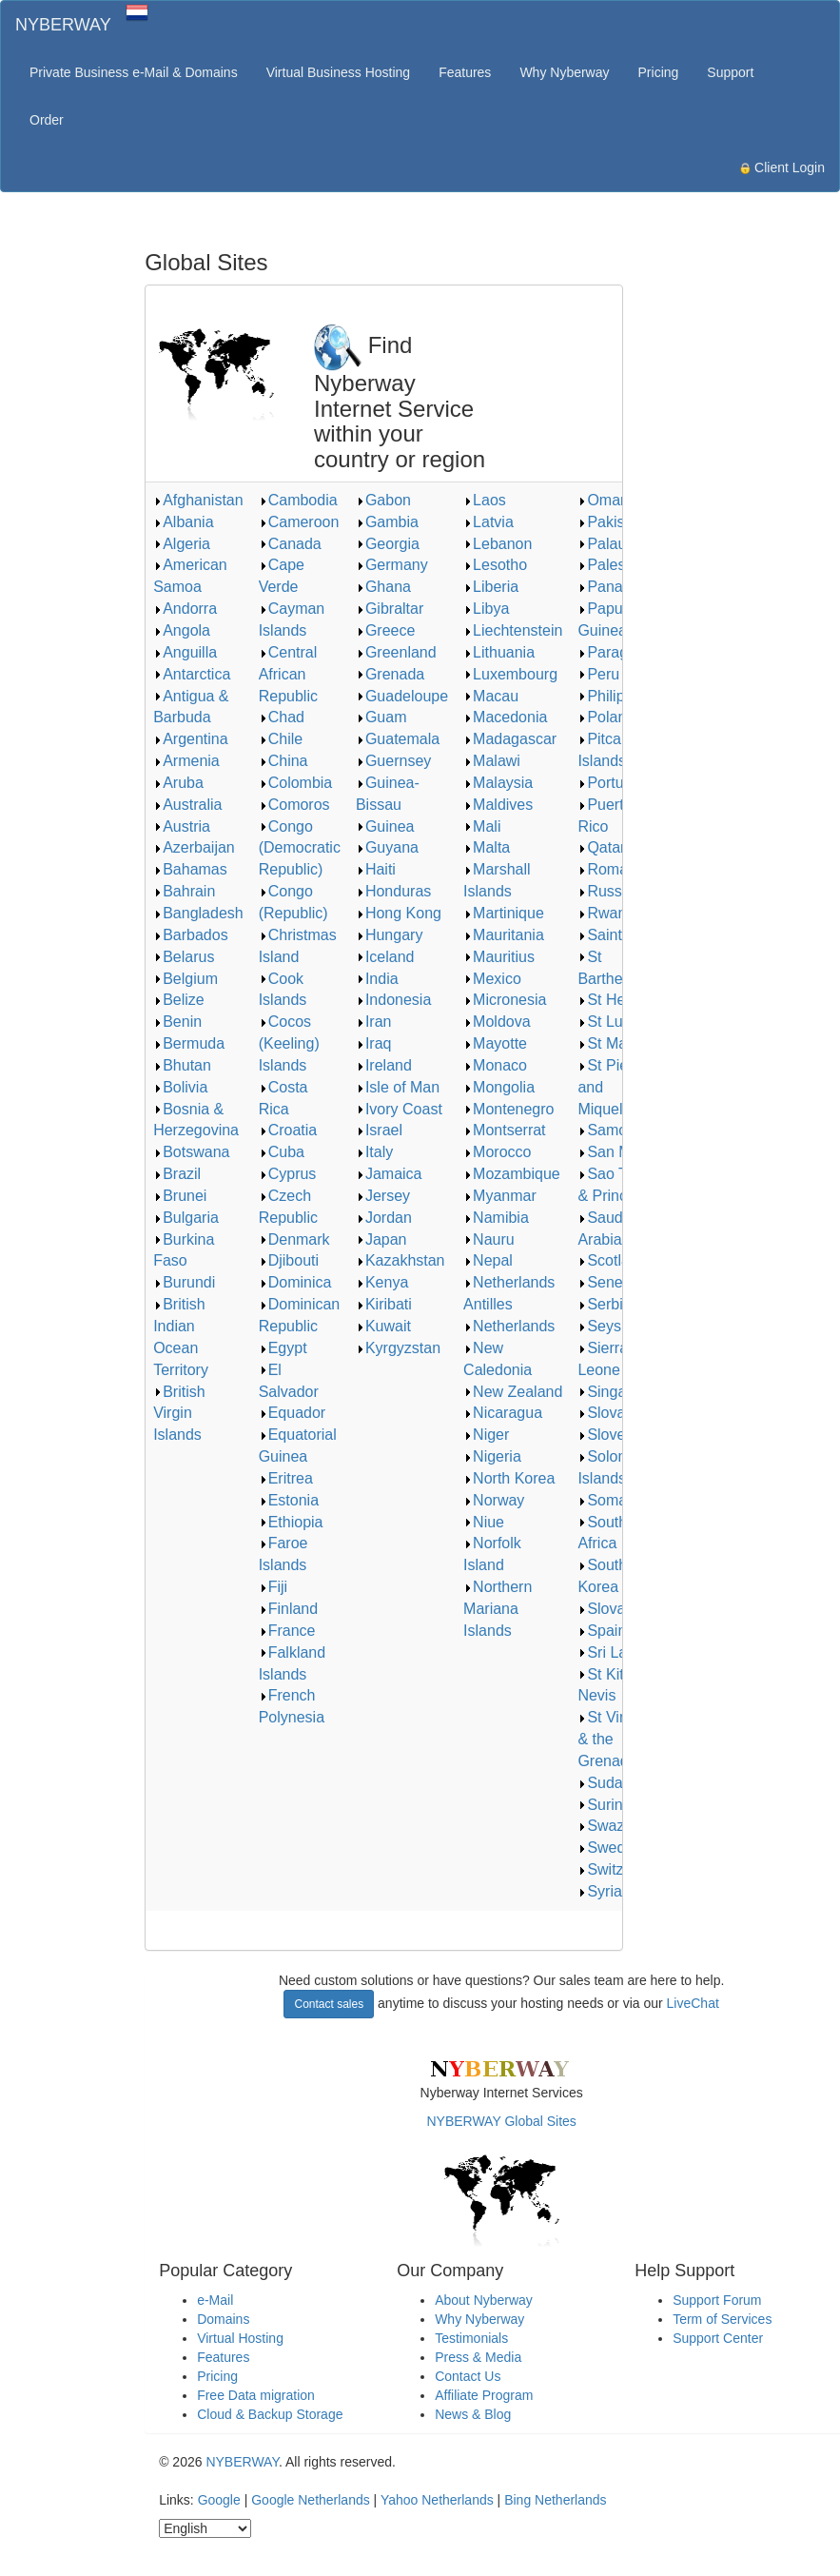 The height and width of the screenshot is (2576, 840). Describe the element at coordinates (295, 1282) in the screenshot. I see `Dominica` at that location.